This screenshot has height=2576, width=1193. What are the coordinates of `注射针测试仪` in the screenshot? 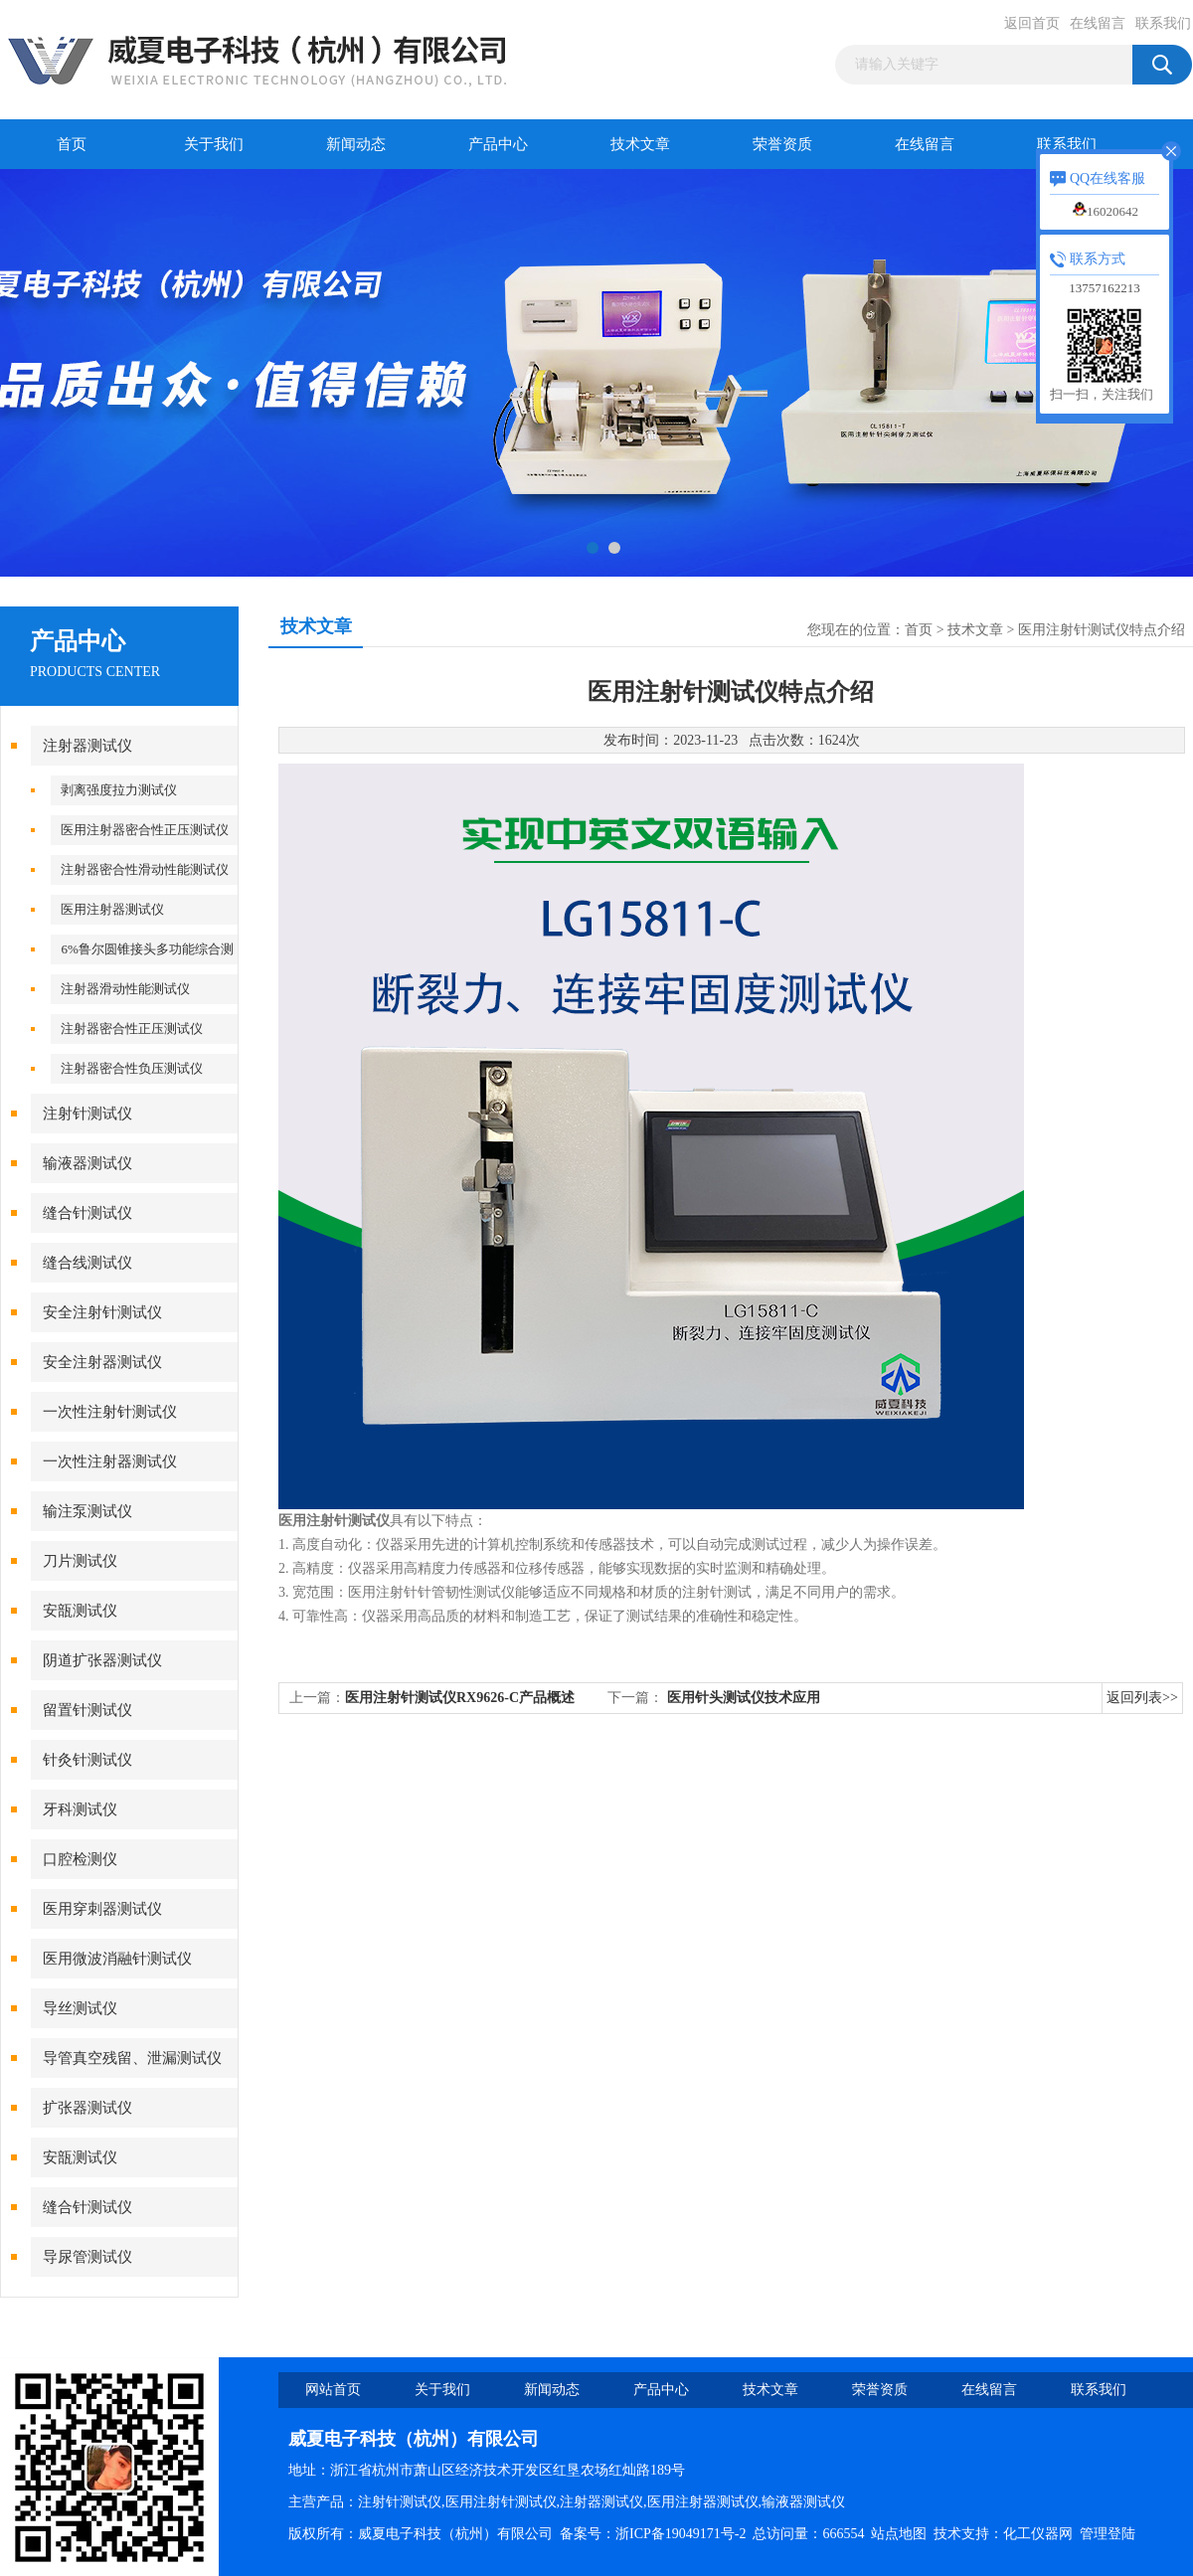 It's located at (87, 1113).